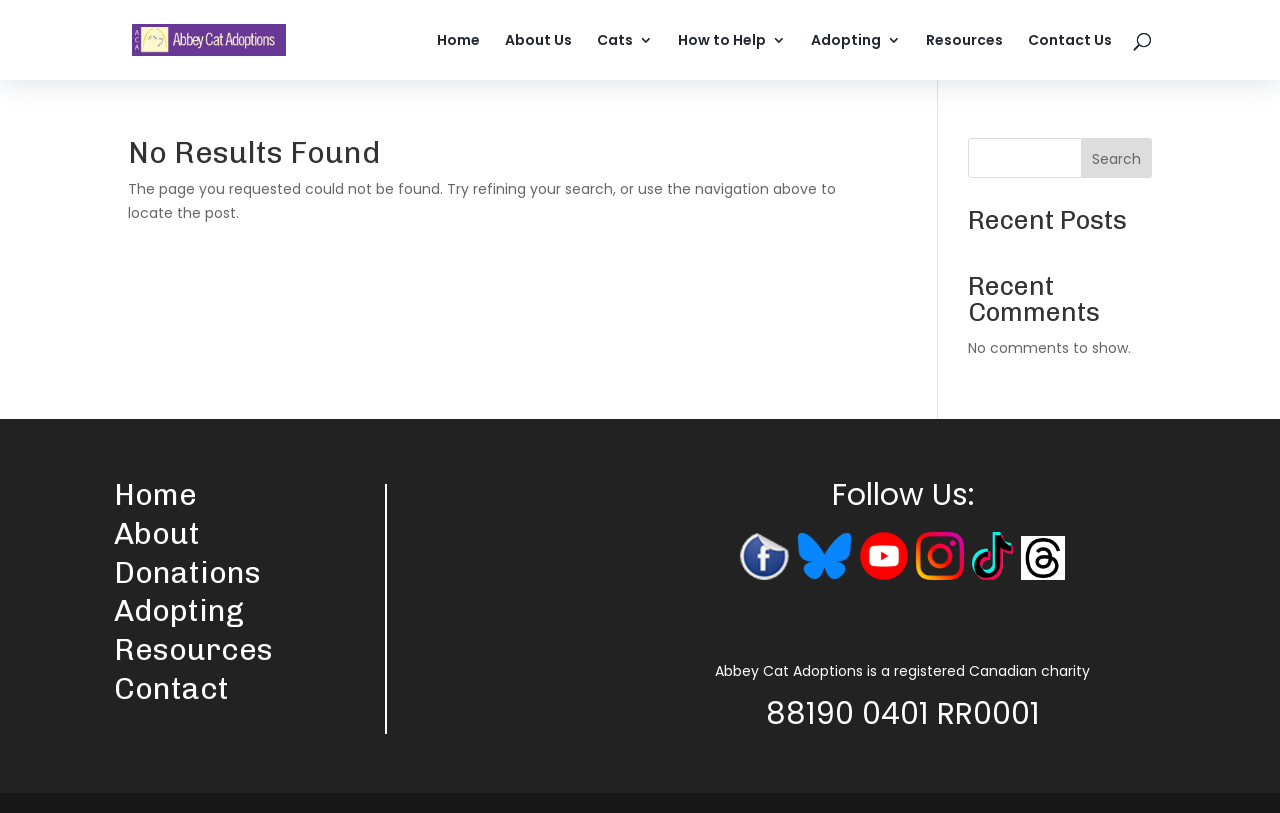 This screenshot has height=813, width=1280. I want to click on Cats, so click(615, 41).